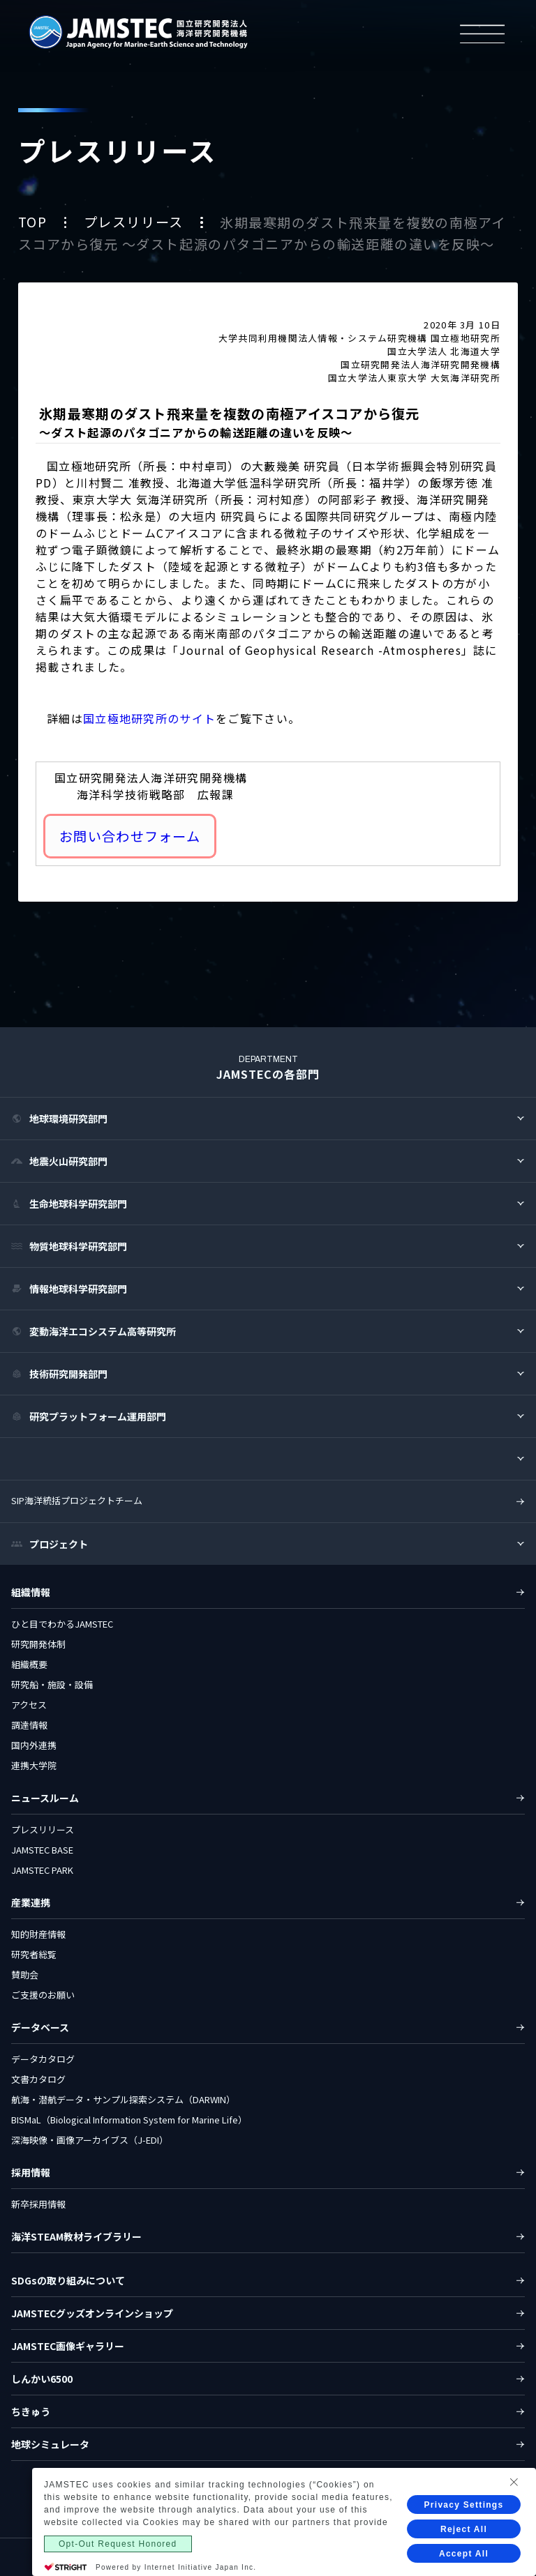 This screenshot has width=536, height=2576. I want to click on Reject All, so click(463, 2560).